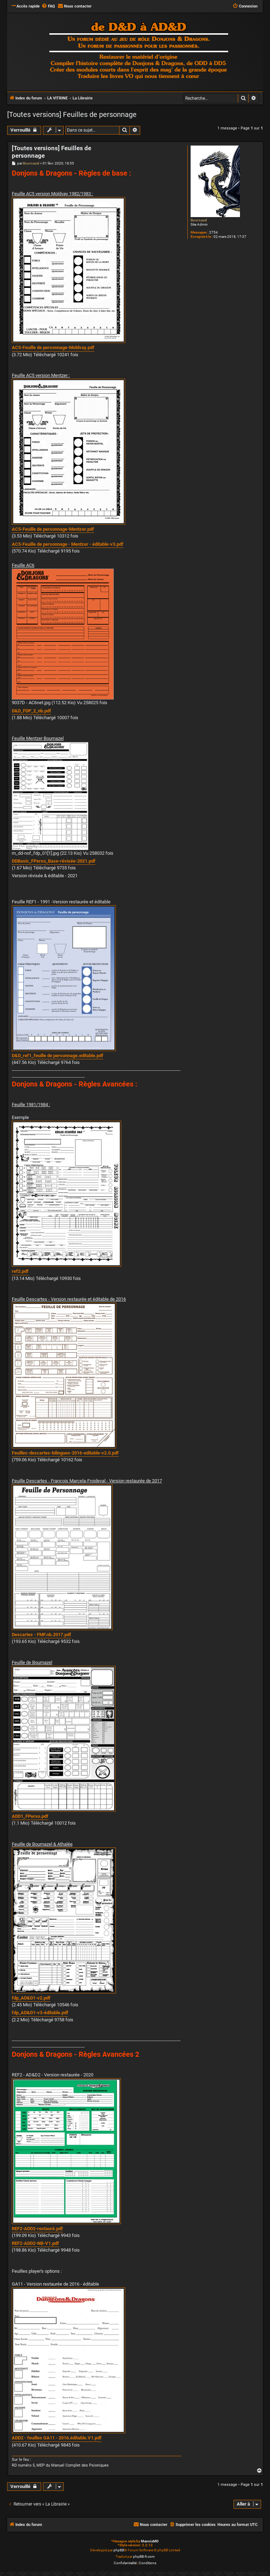 This screenshot has width=270, height=2576. I want to click on ADD1_FPerso.pdf, so click(30, 1816).